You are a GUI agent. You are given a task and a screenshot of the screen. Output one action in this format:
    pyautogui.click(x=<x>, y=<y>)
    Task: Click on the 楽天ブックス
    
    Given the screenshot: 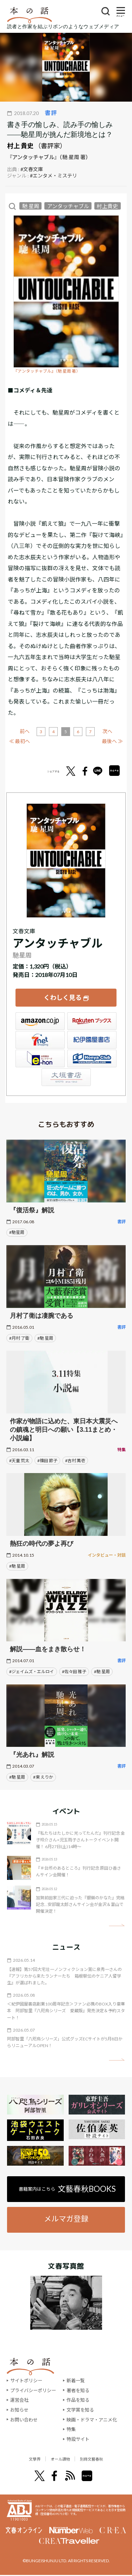 What is the action you would take?
    pyautogui.click(x=92, y=1021)
    